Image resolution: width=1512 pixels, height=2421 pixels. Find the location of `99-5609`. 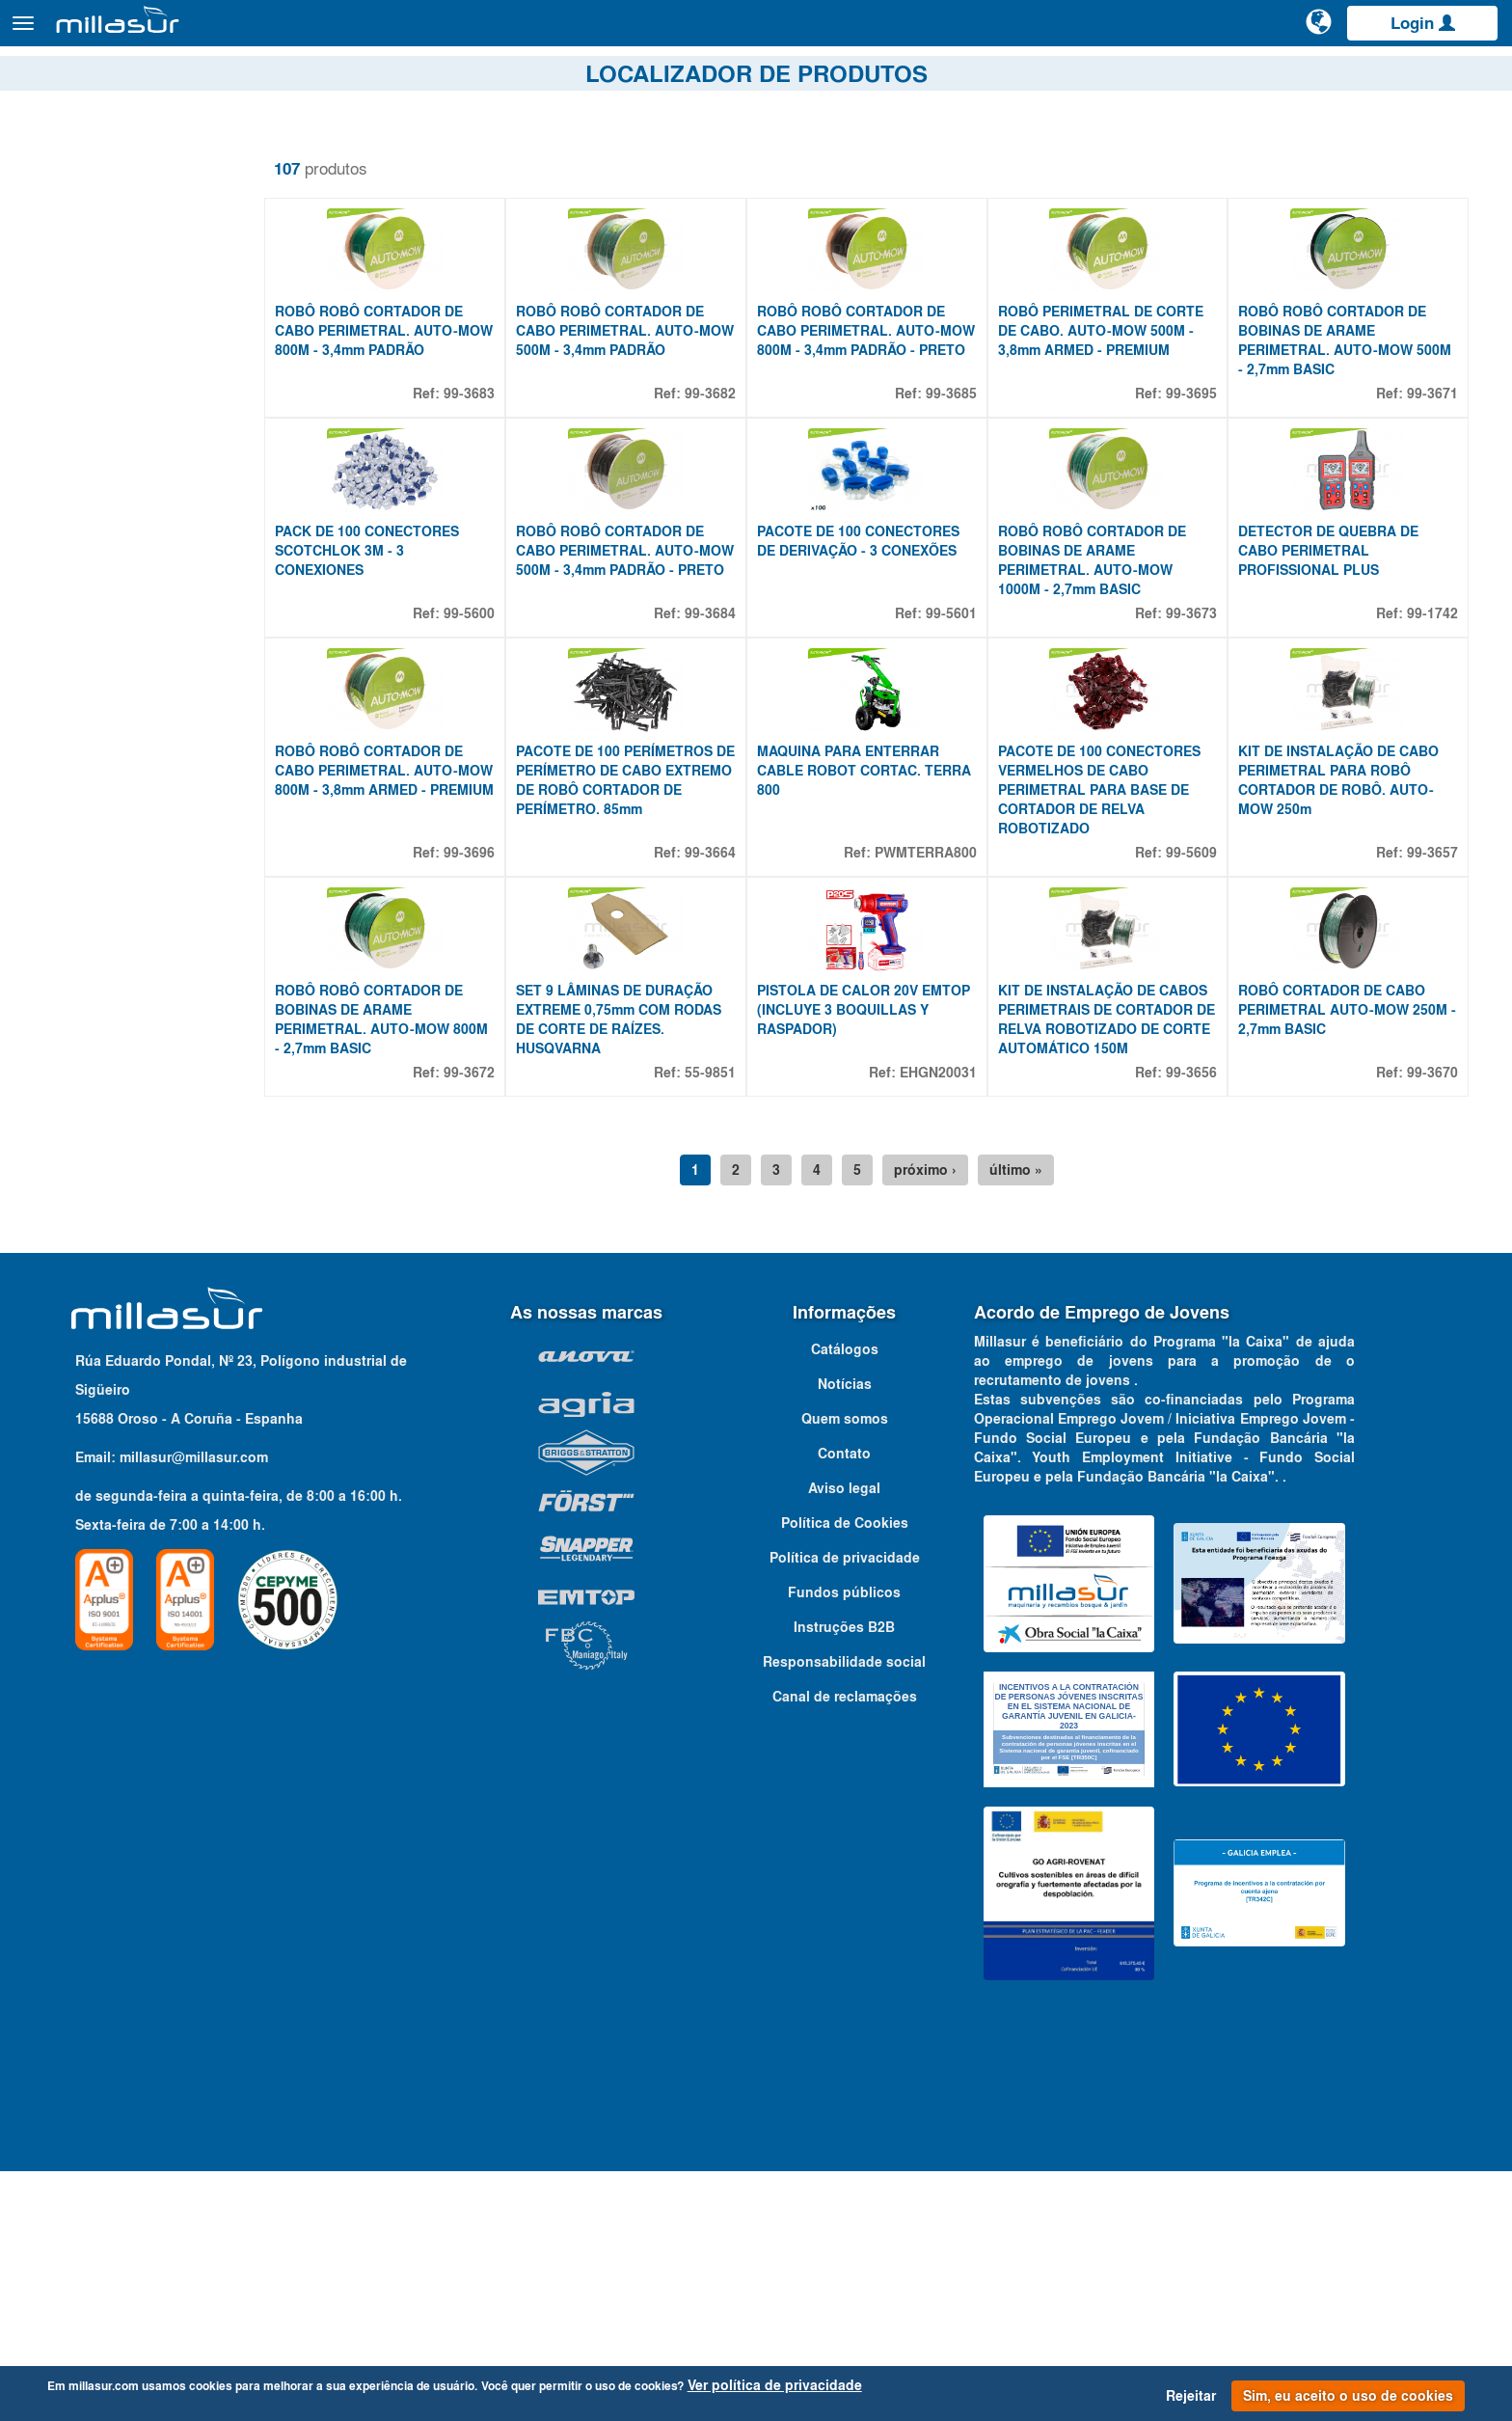

99-5609 is located at coordinates (1201, 1039).